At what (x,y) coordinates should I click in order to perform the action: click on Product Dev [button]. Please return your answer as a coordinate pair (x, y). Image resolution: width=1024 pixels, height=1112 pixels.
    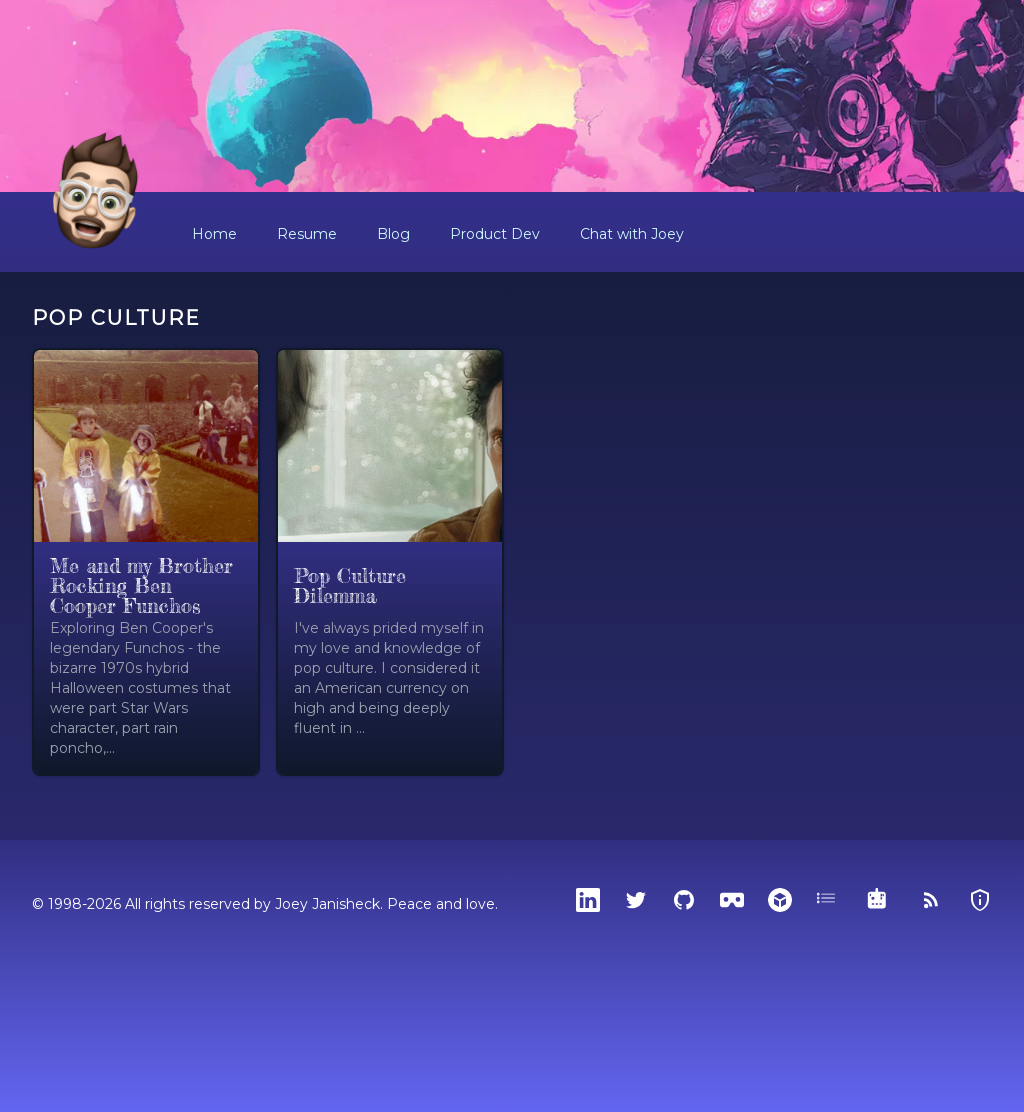
    Looking at the image, I should click on (495, 234).